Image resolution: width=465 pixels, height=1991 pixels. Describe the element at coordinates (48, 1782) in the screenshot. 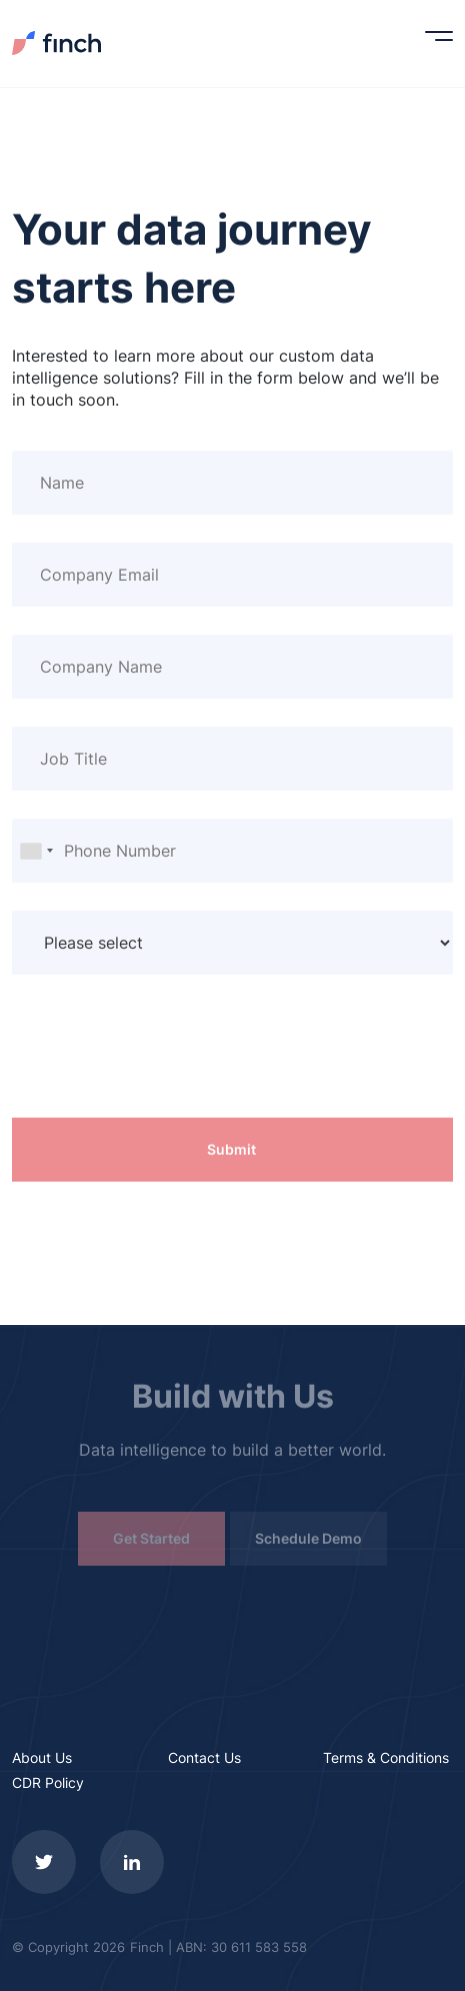

I see `CDR Policy` at that location.